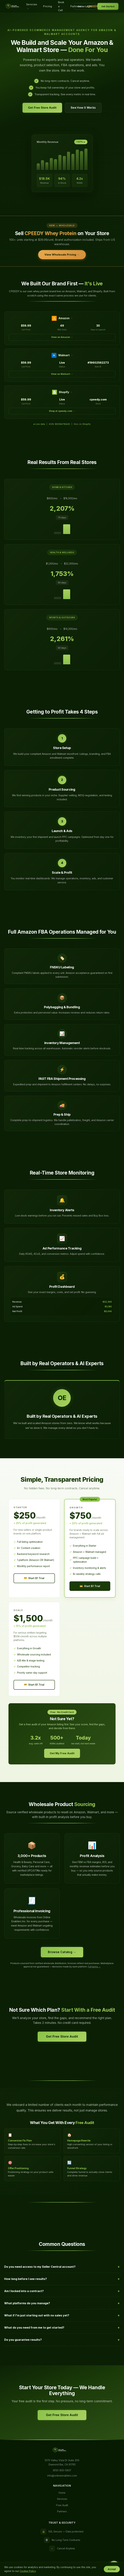 Image resolution: width=124 pixels, height=2576 pixels. Describe the element at coordinates (62, 254) in the screenshot. I see `View Wholesale Pricing →` at that location.